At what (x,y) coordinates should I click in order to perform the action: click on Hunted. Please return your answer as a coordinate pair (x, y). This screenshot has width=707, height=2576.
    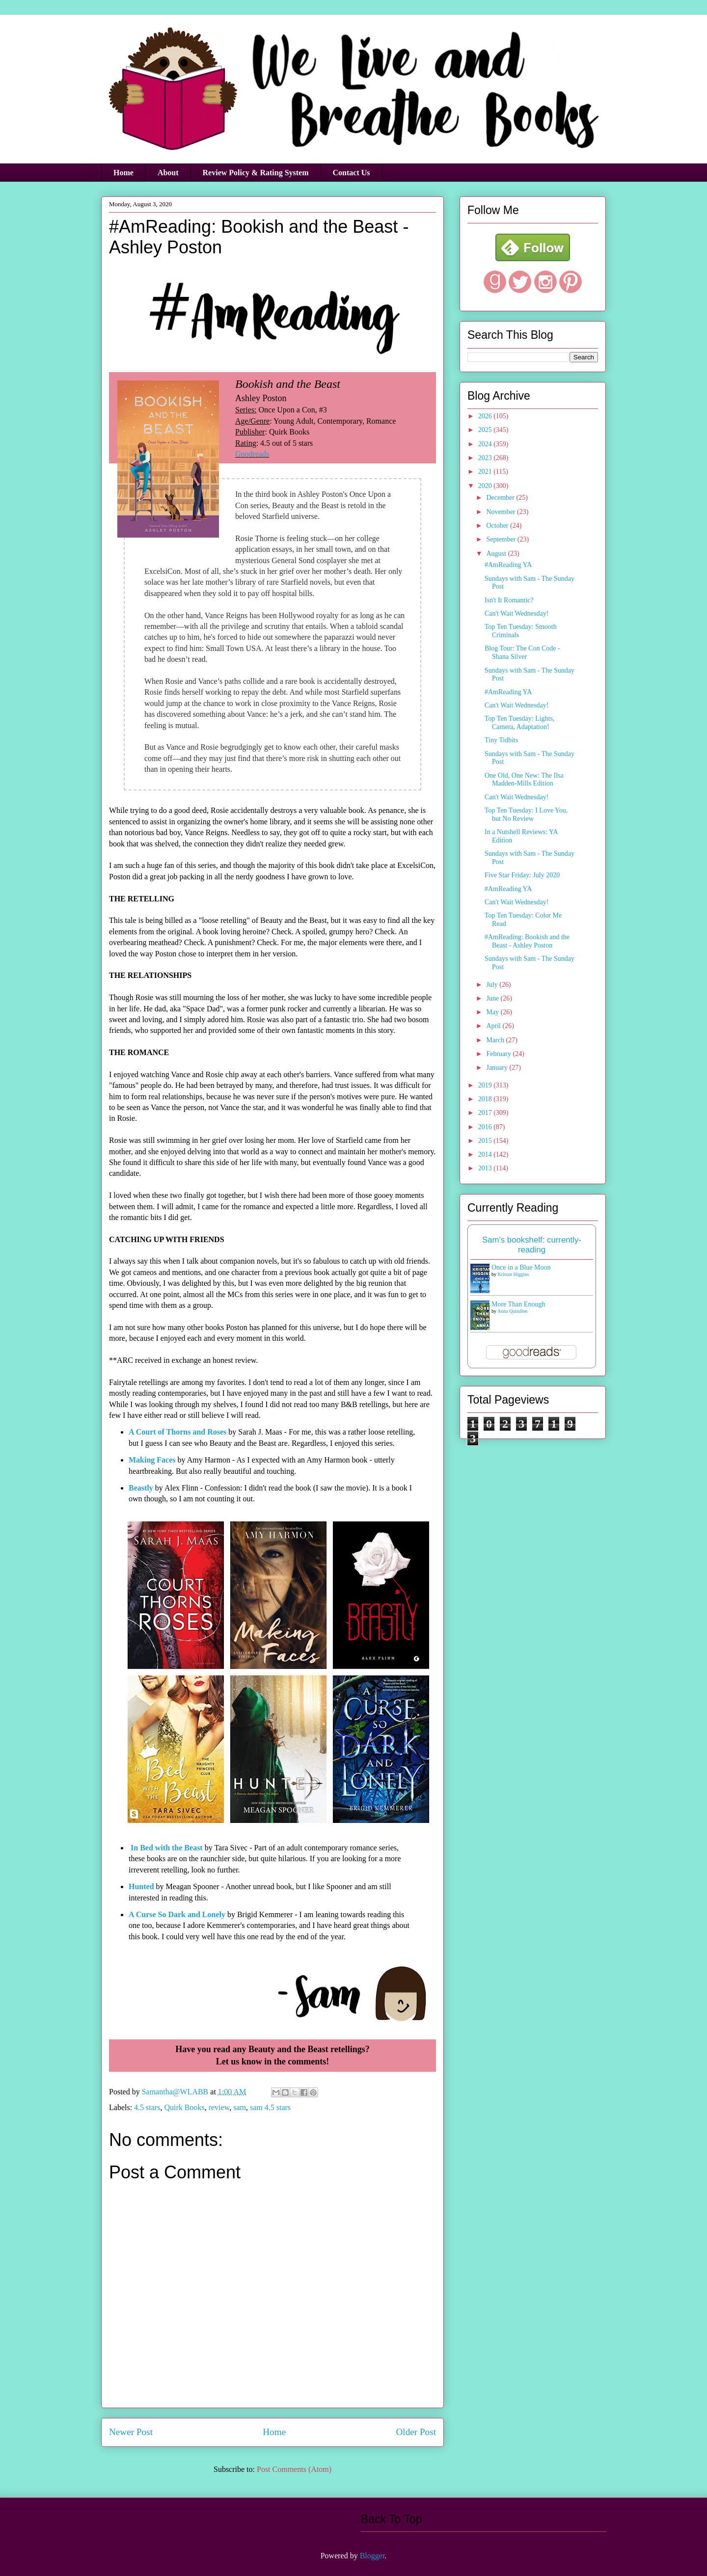
    Looking at the image, I should click on (141, 1886).